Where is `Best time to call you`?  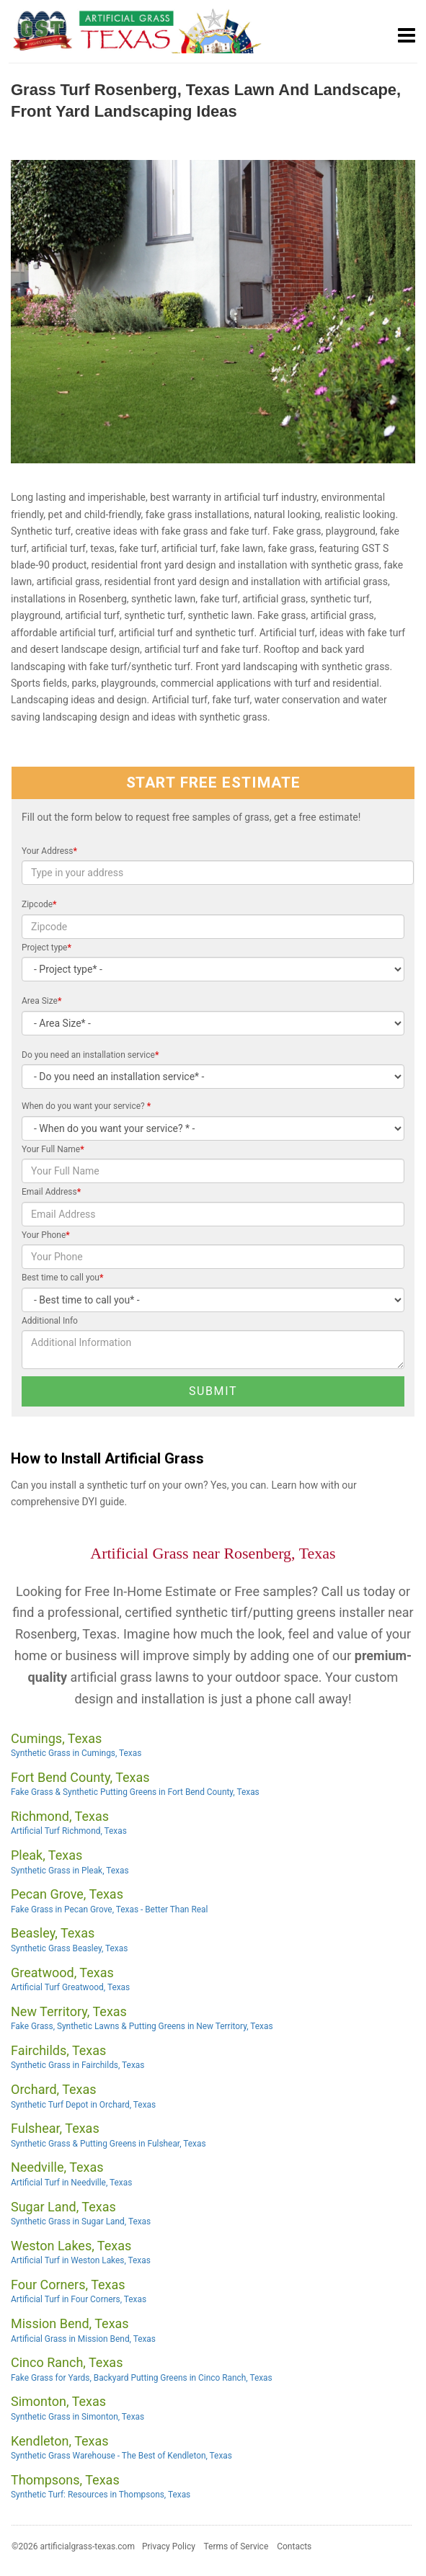
Best time to call you is located at coordinates (62, 1278).